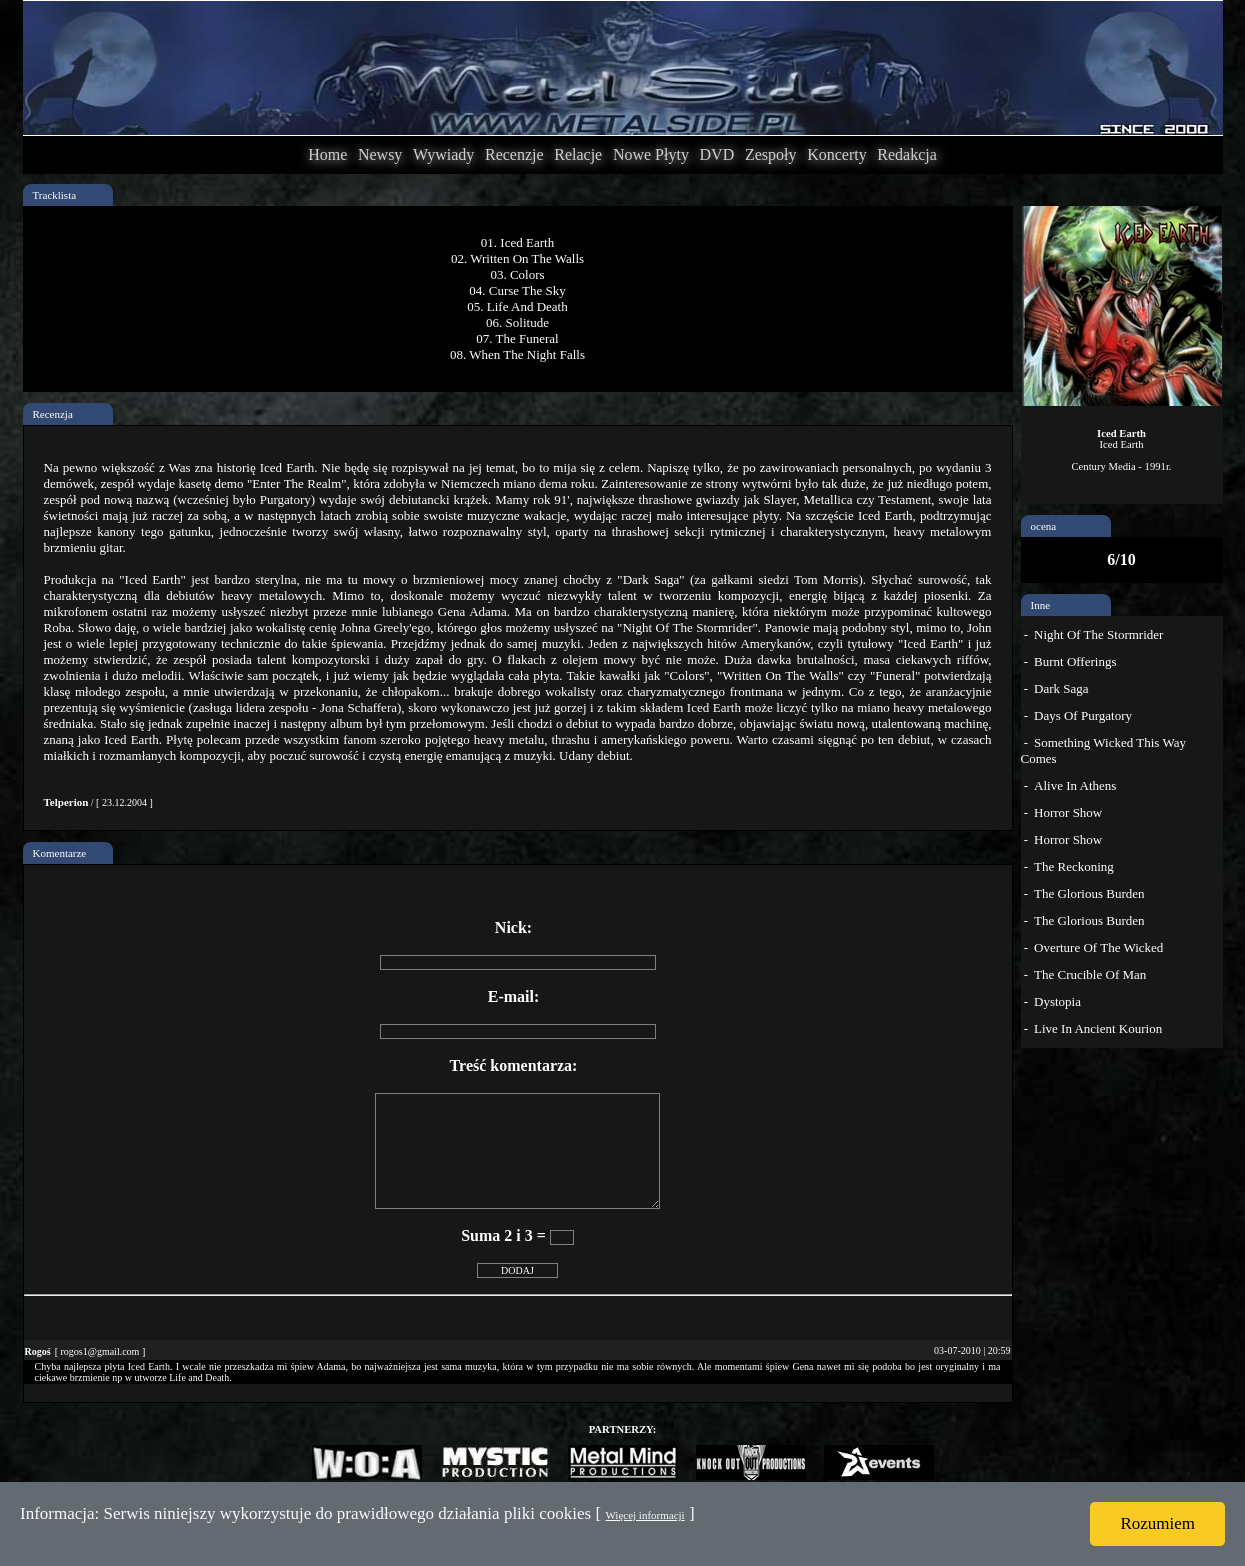 This screenshot has height=1566, width=1245. I want to click on Recenzje, so click(514, 154).